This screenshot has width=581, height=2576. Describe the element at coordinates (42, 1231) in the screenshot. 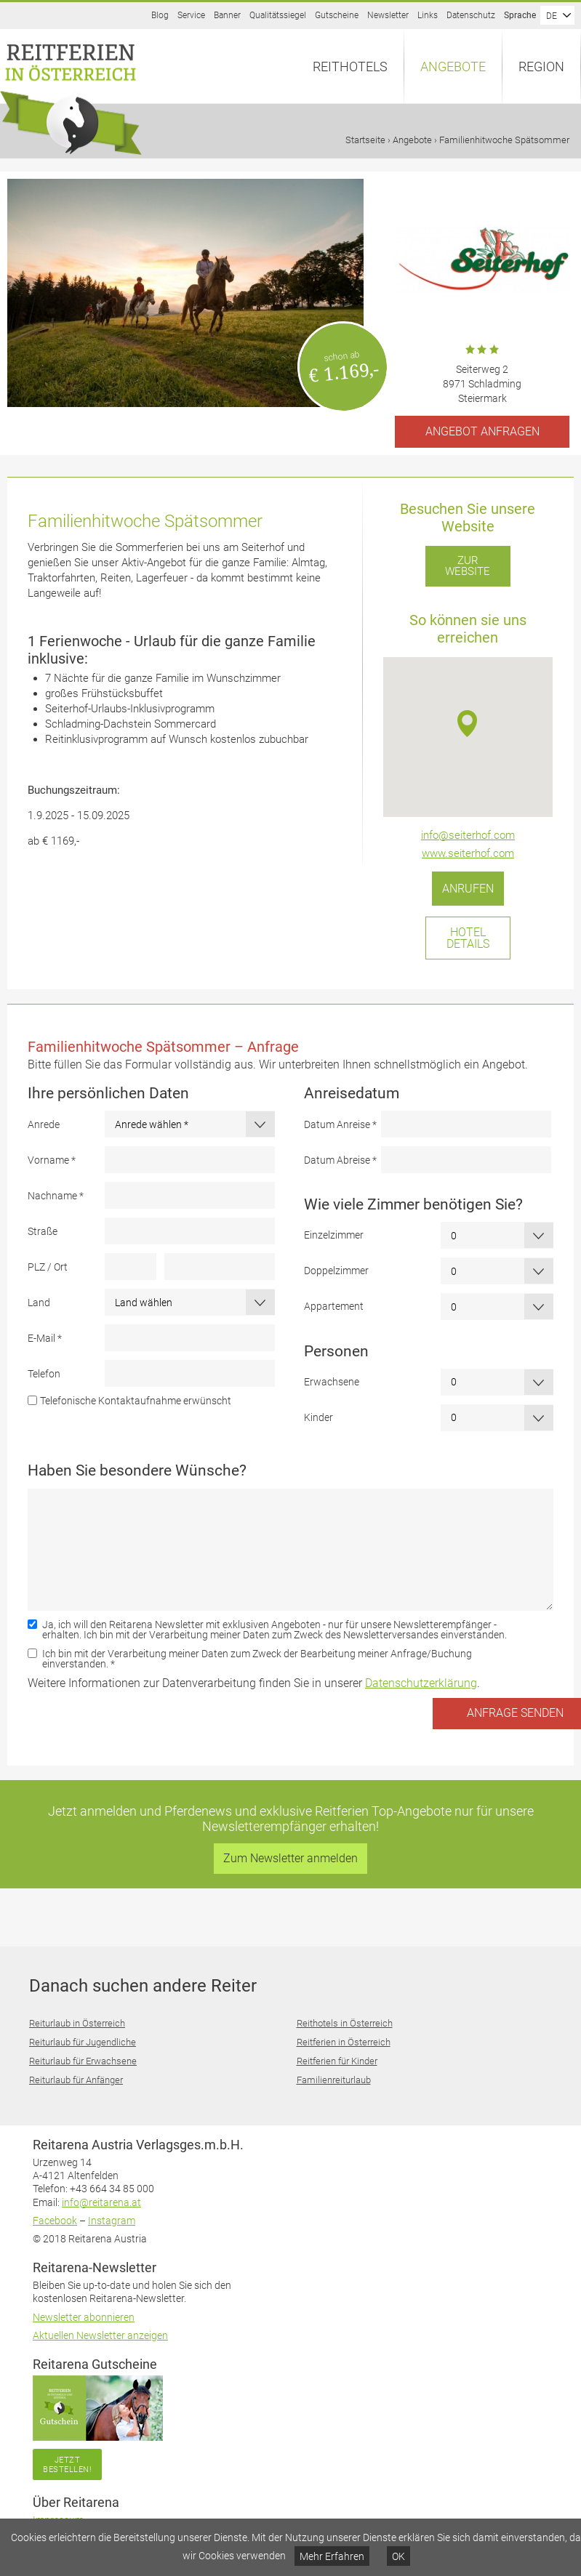

I see `Straße` at that location.